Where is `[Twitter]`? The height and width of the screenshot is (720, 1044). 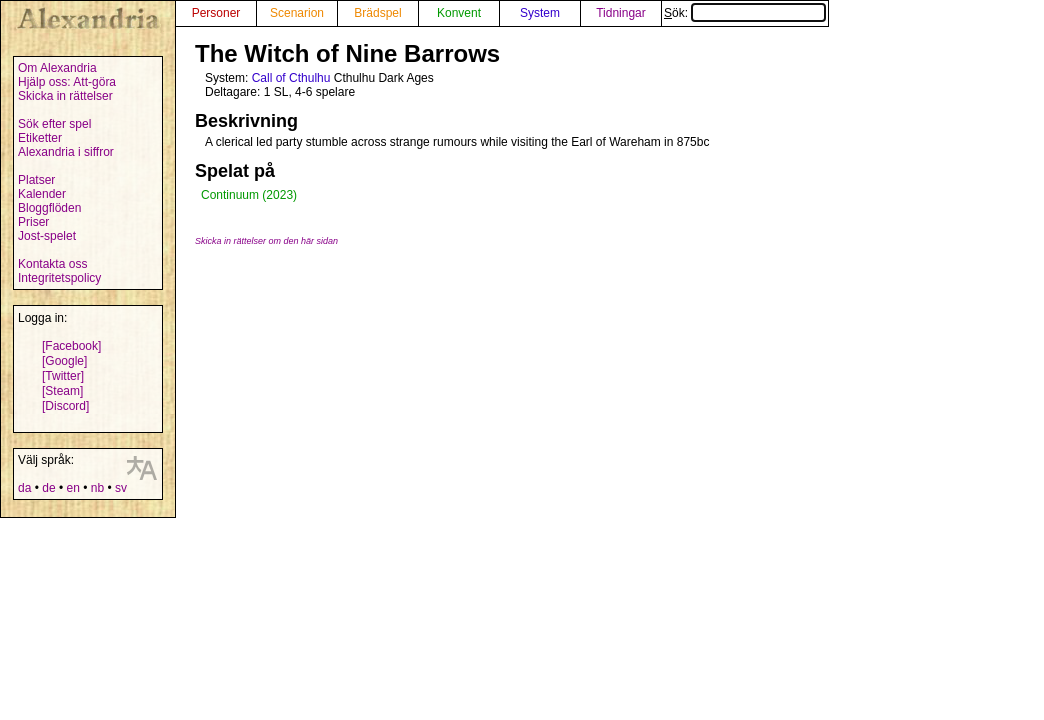 [Twitter] is located at coordinates (63, 376).